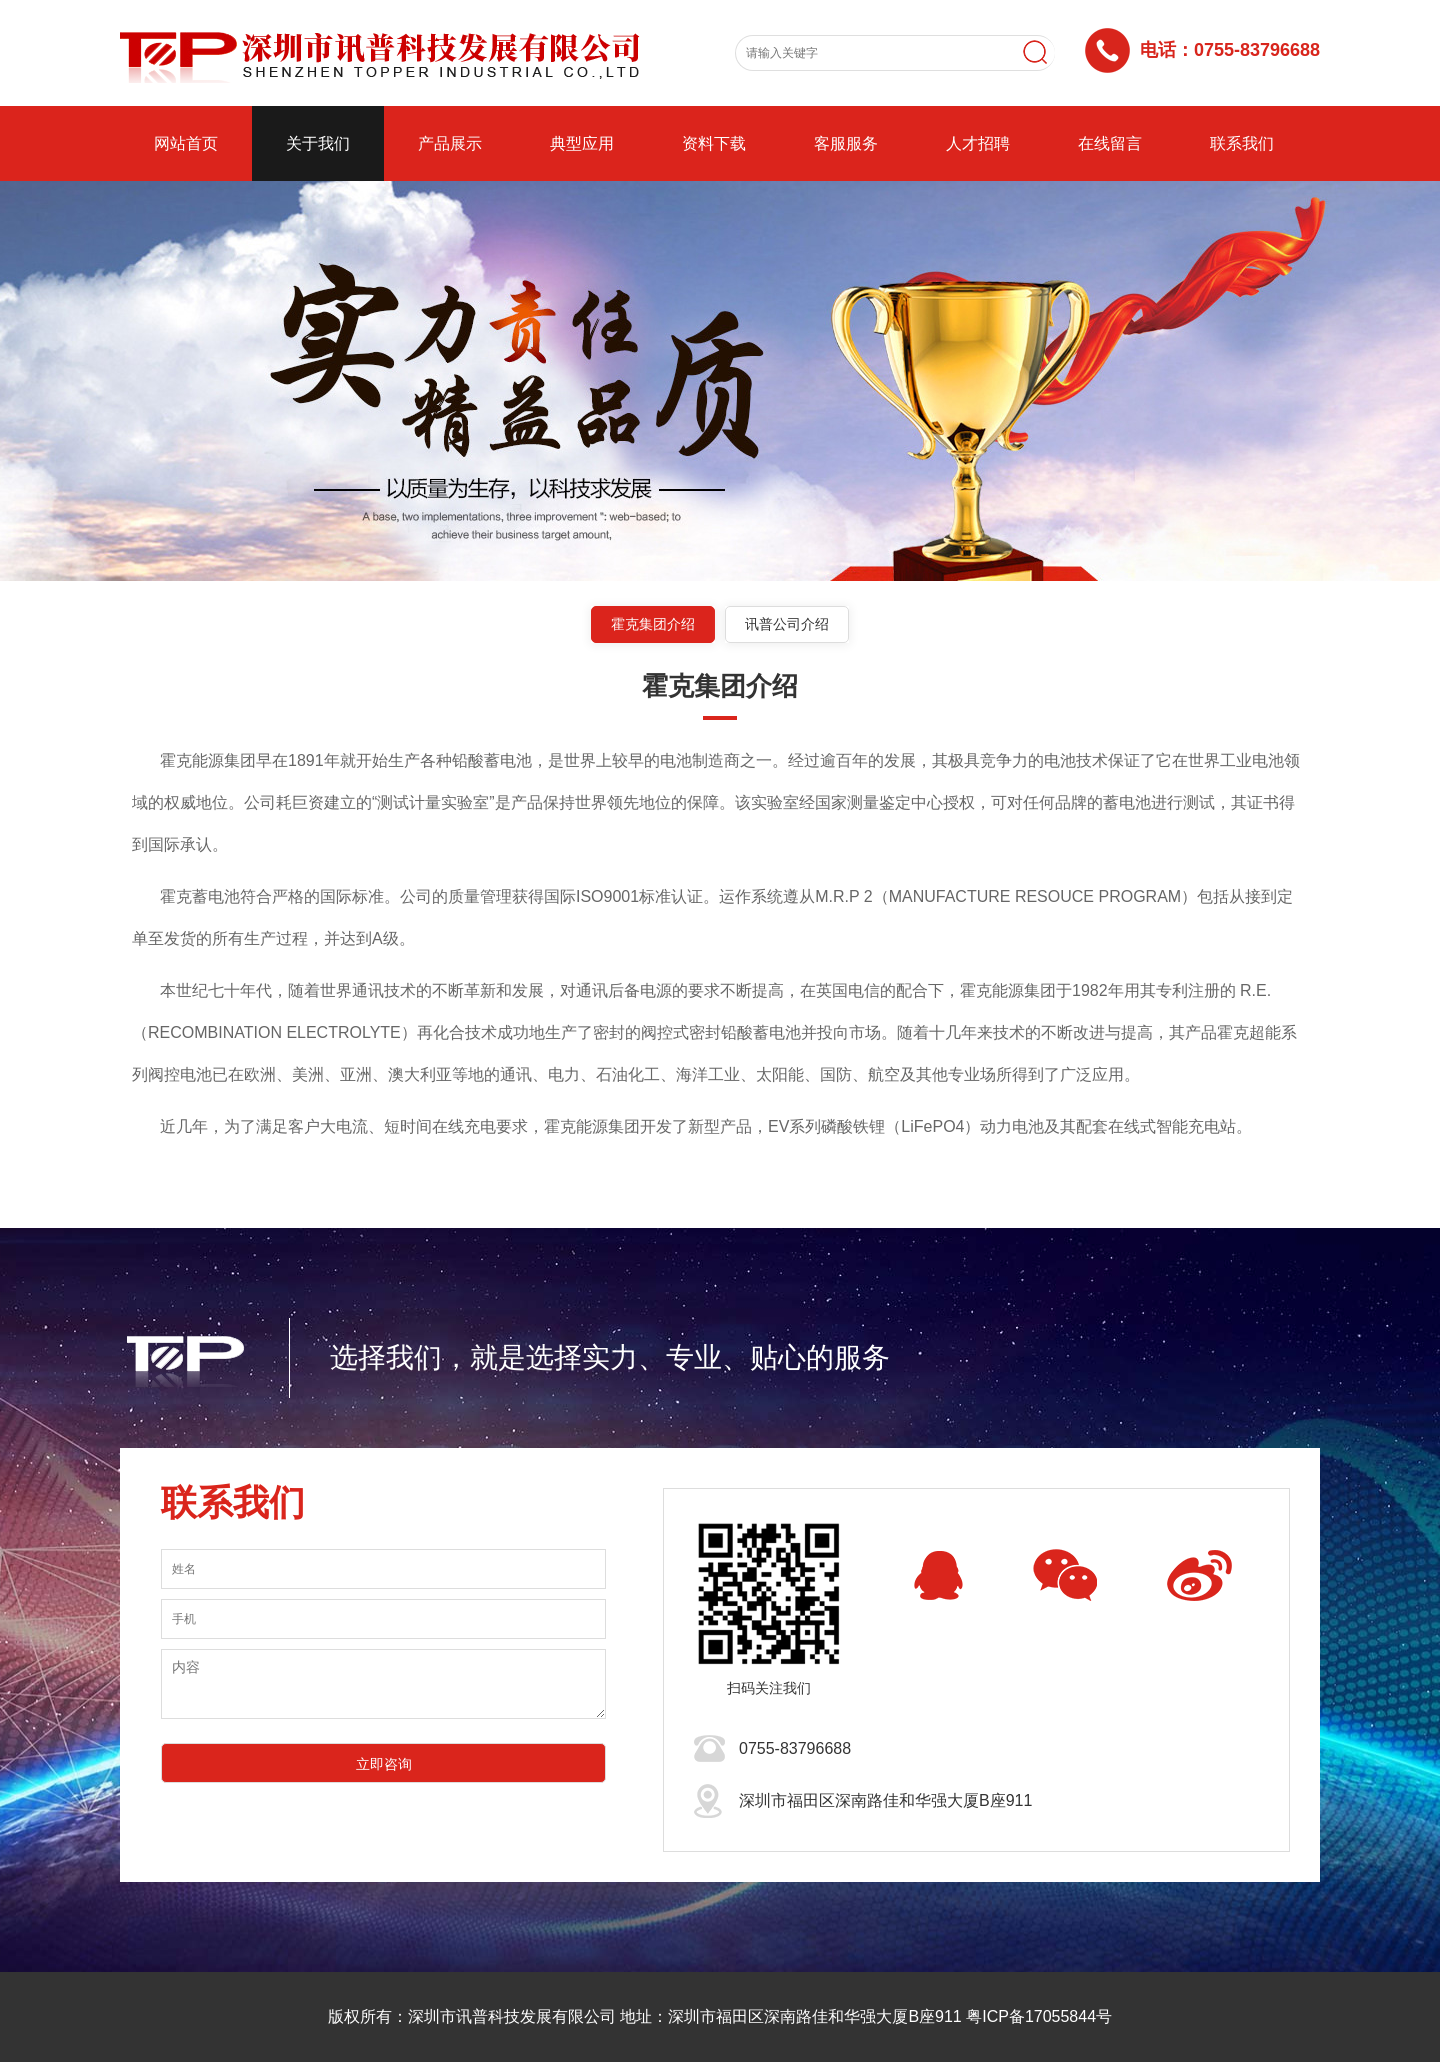 This screenshot has width=1440, height=2063. I want to click on 客服服务, so click(846, 143).